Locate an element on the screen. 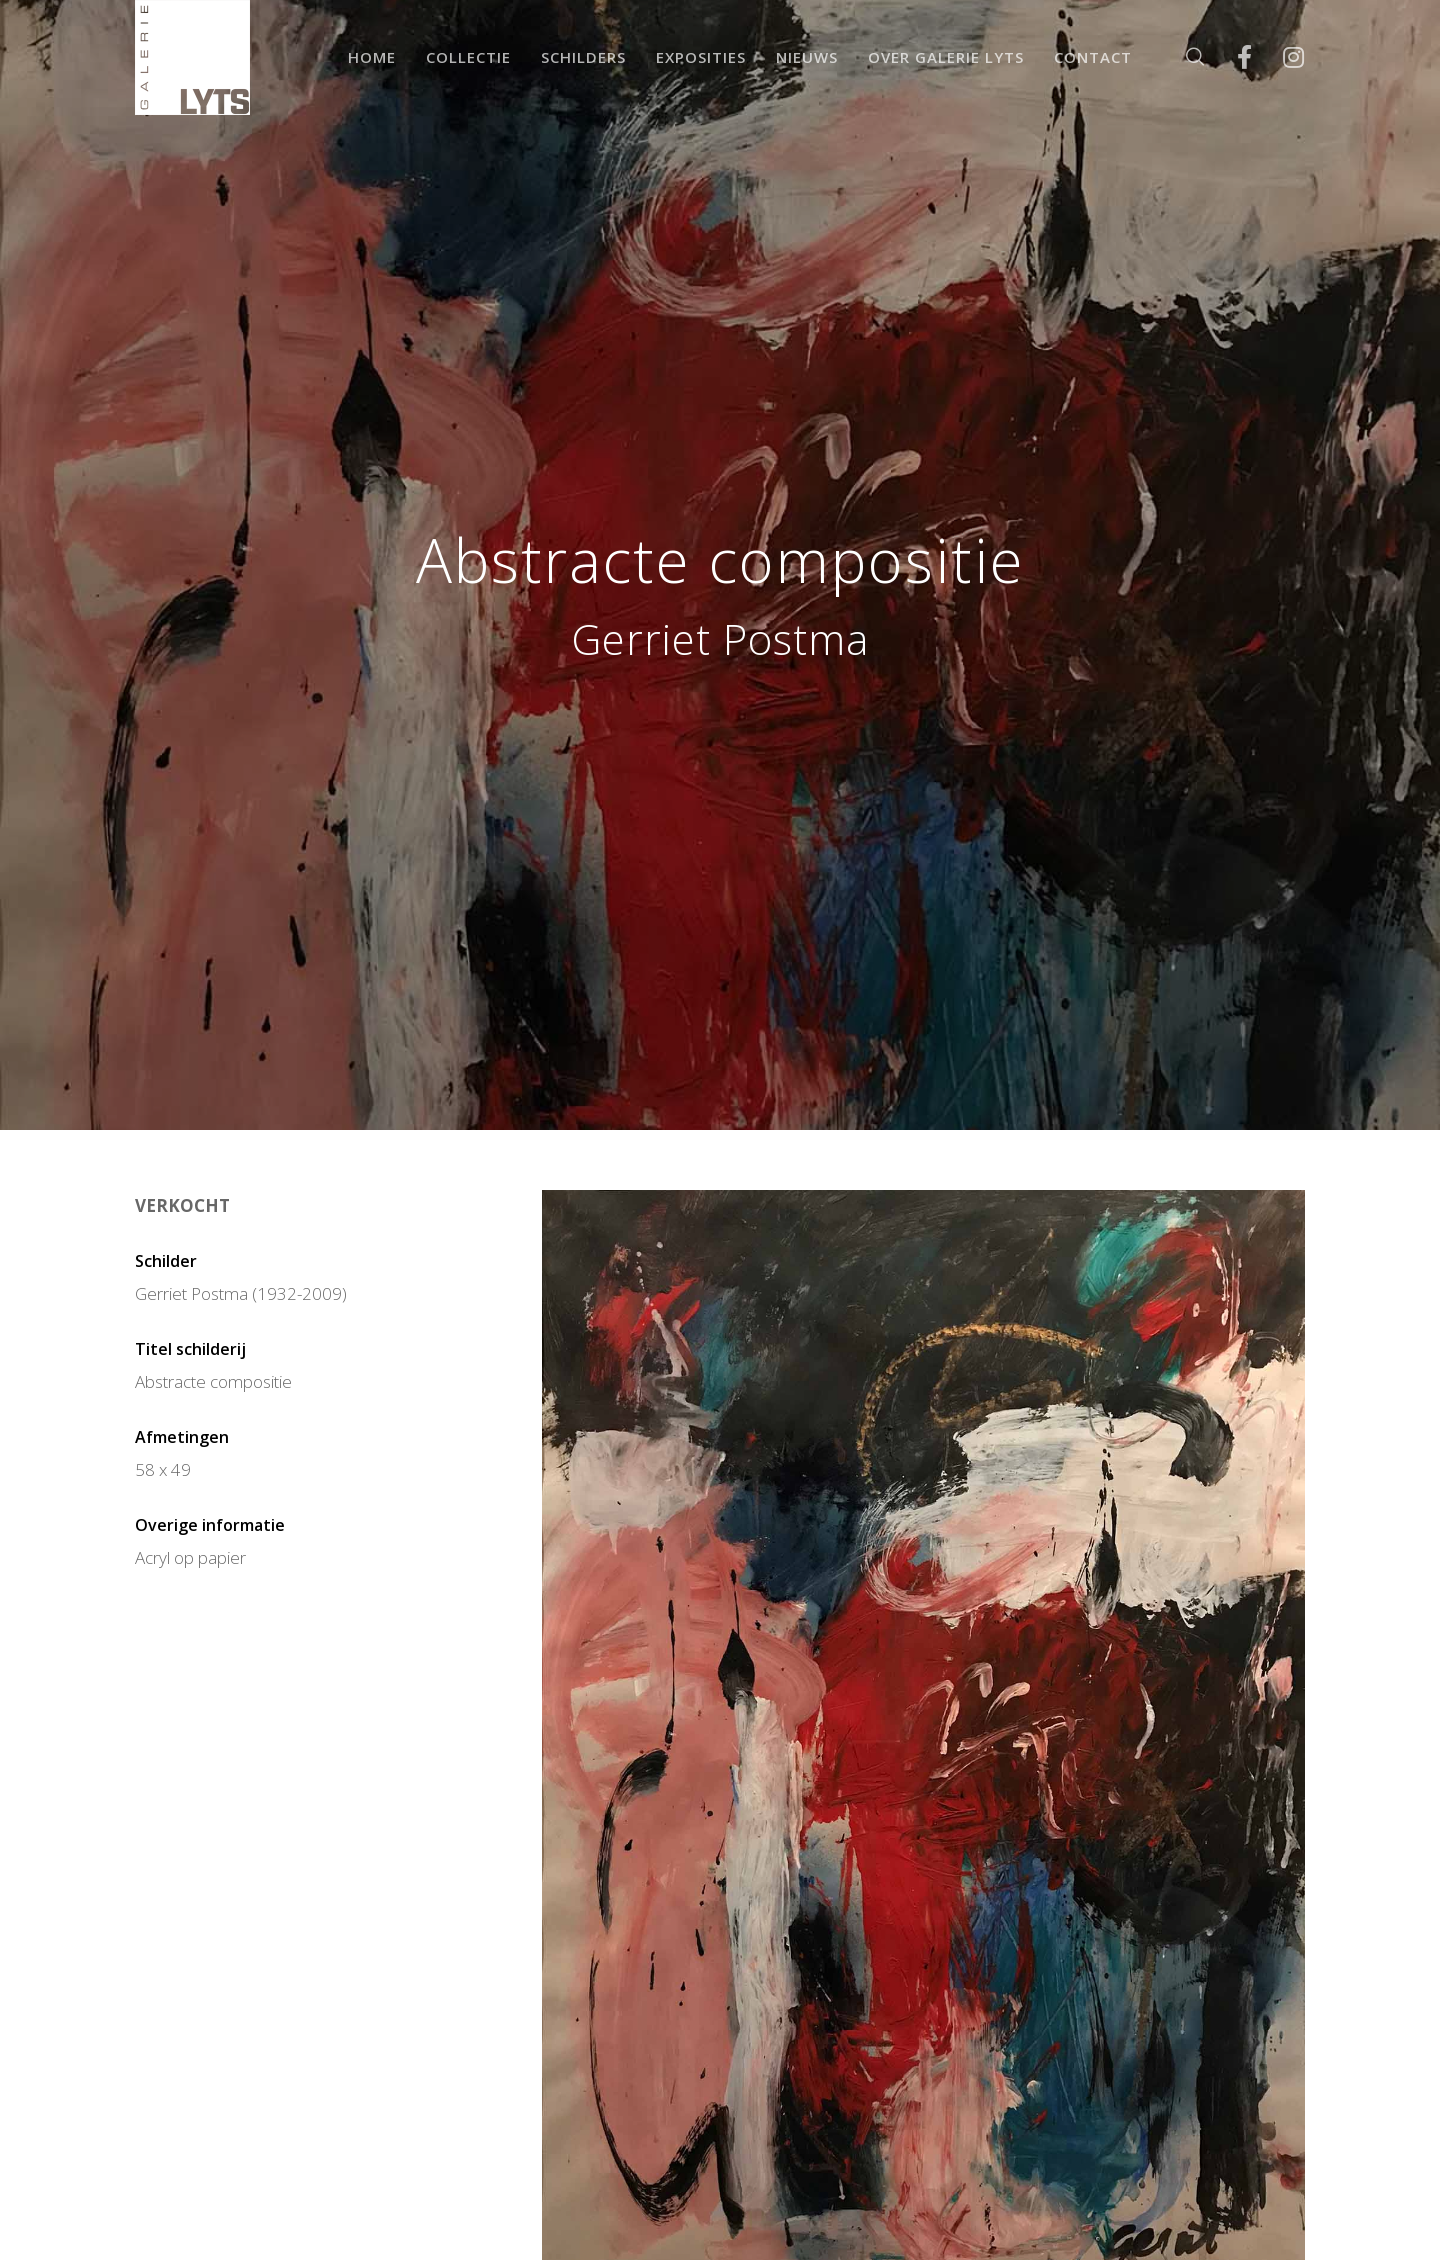 This screenshot has width=1440, height=2260. [Zoek] is located at coordinates (1182, 57).